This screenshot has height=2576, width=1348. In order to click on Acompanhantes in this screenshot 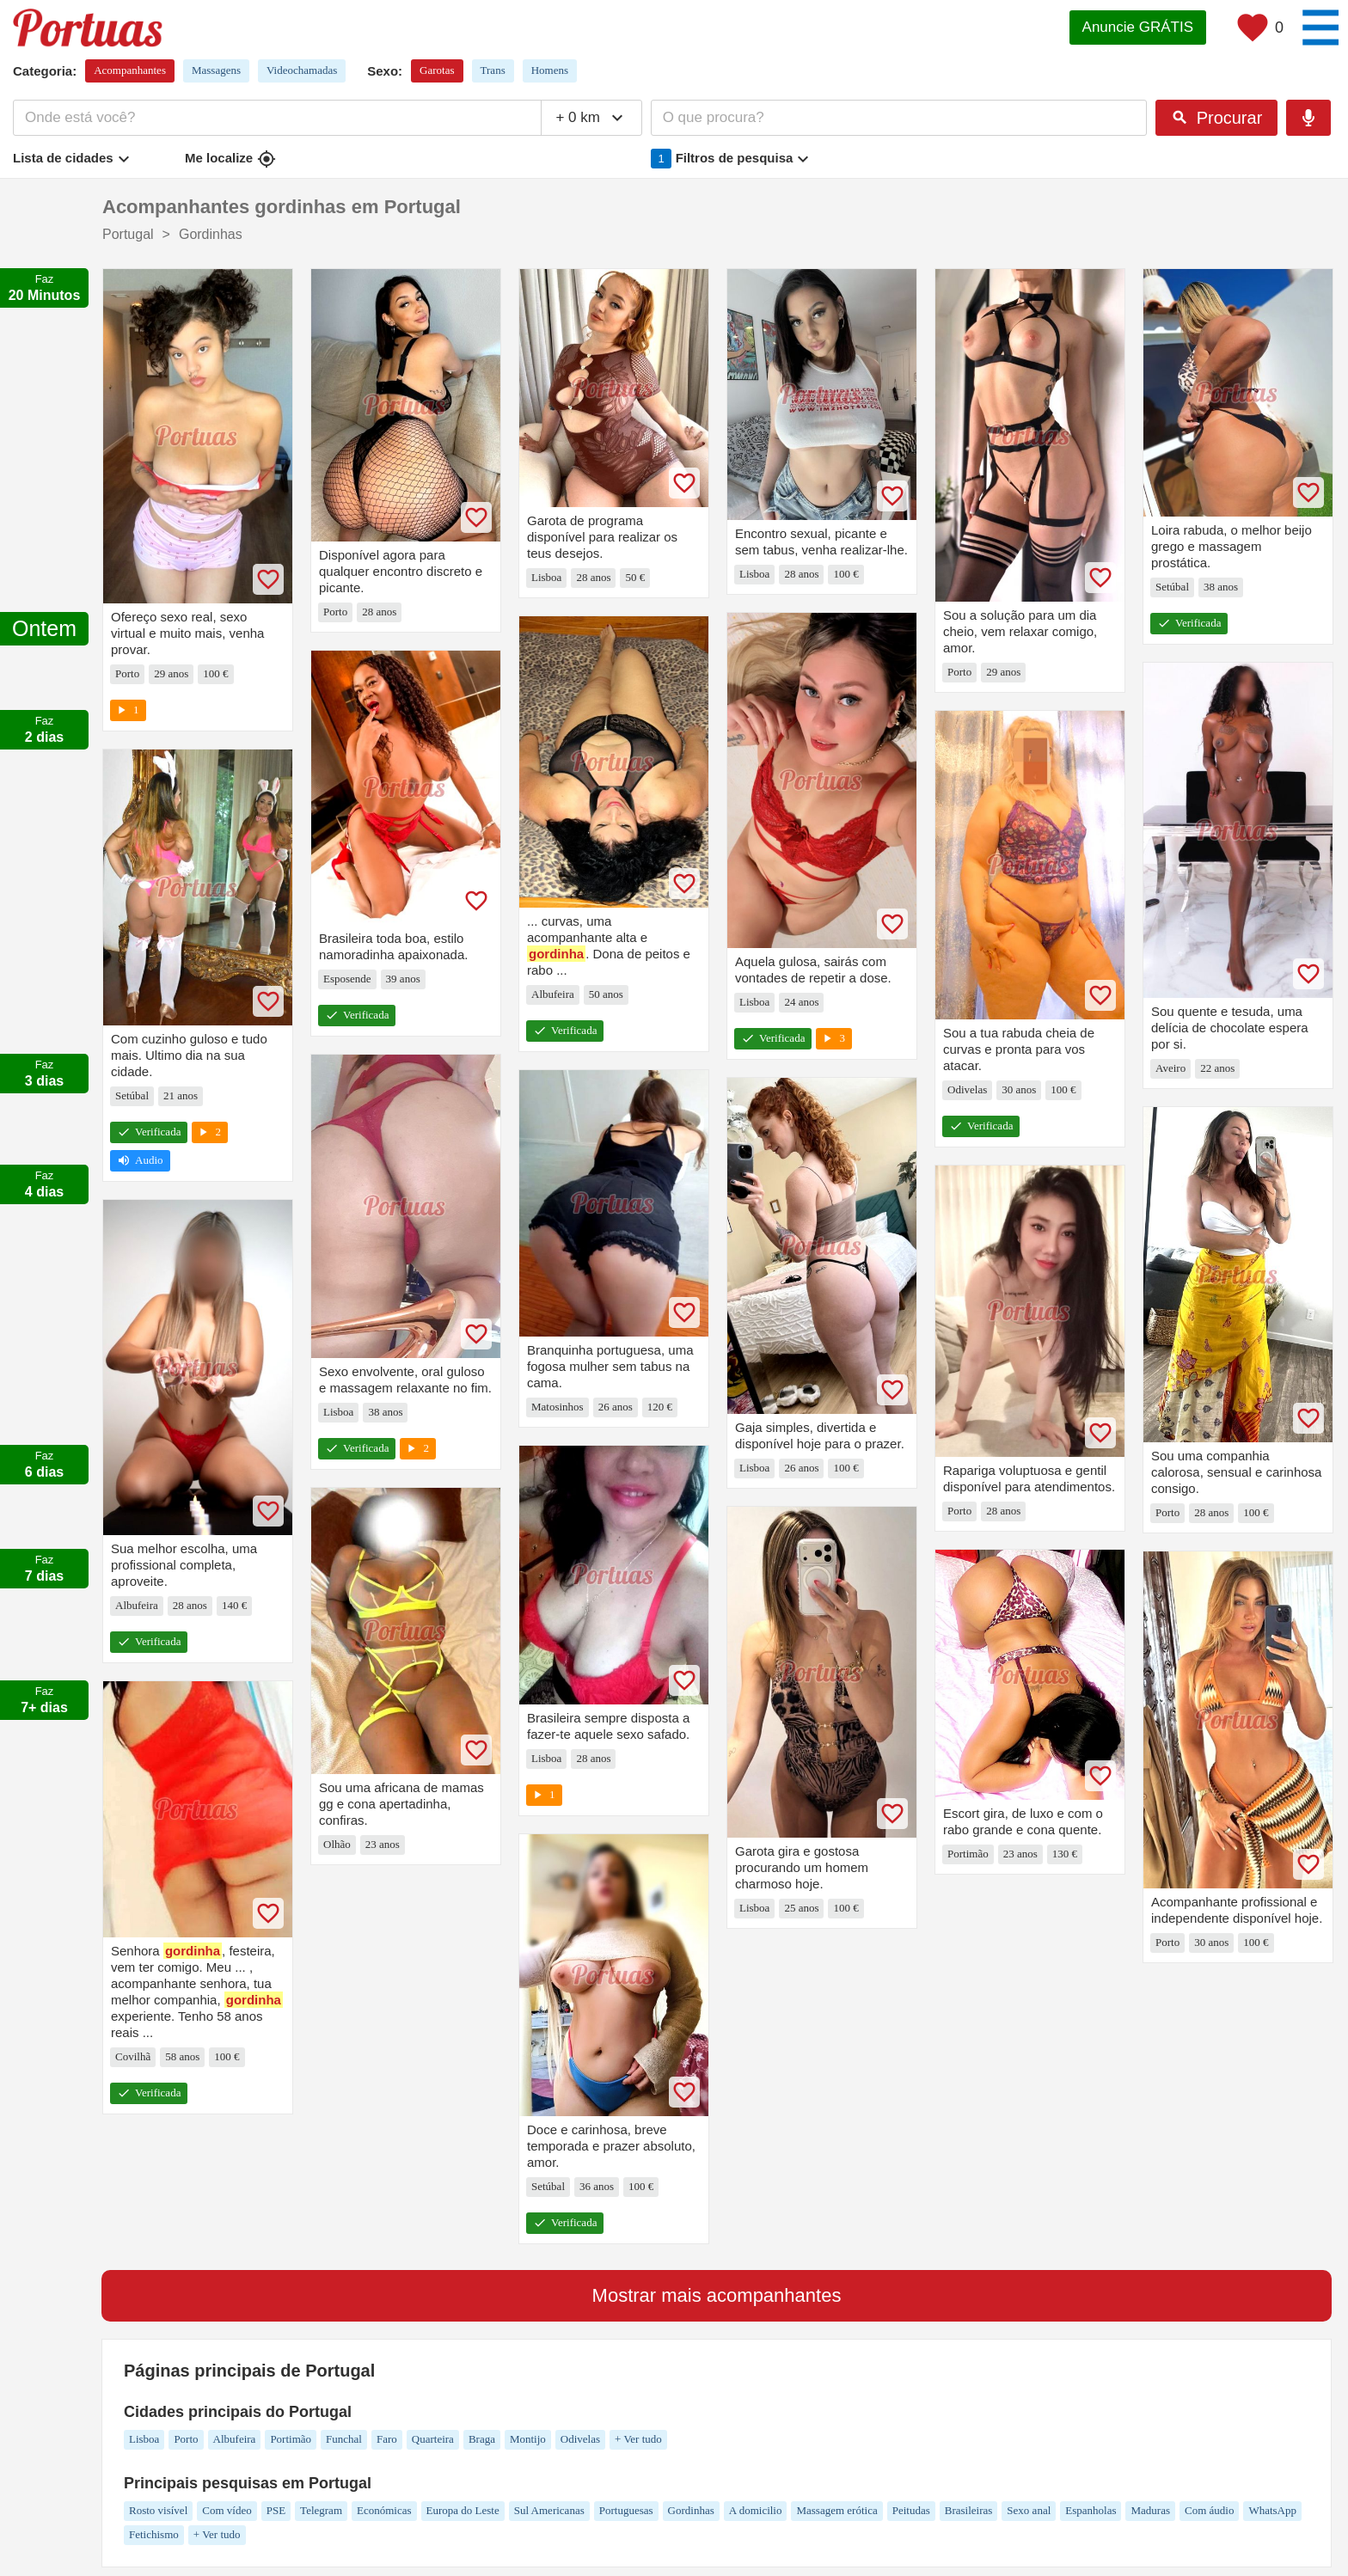, I will do `click(130, 70)`.